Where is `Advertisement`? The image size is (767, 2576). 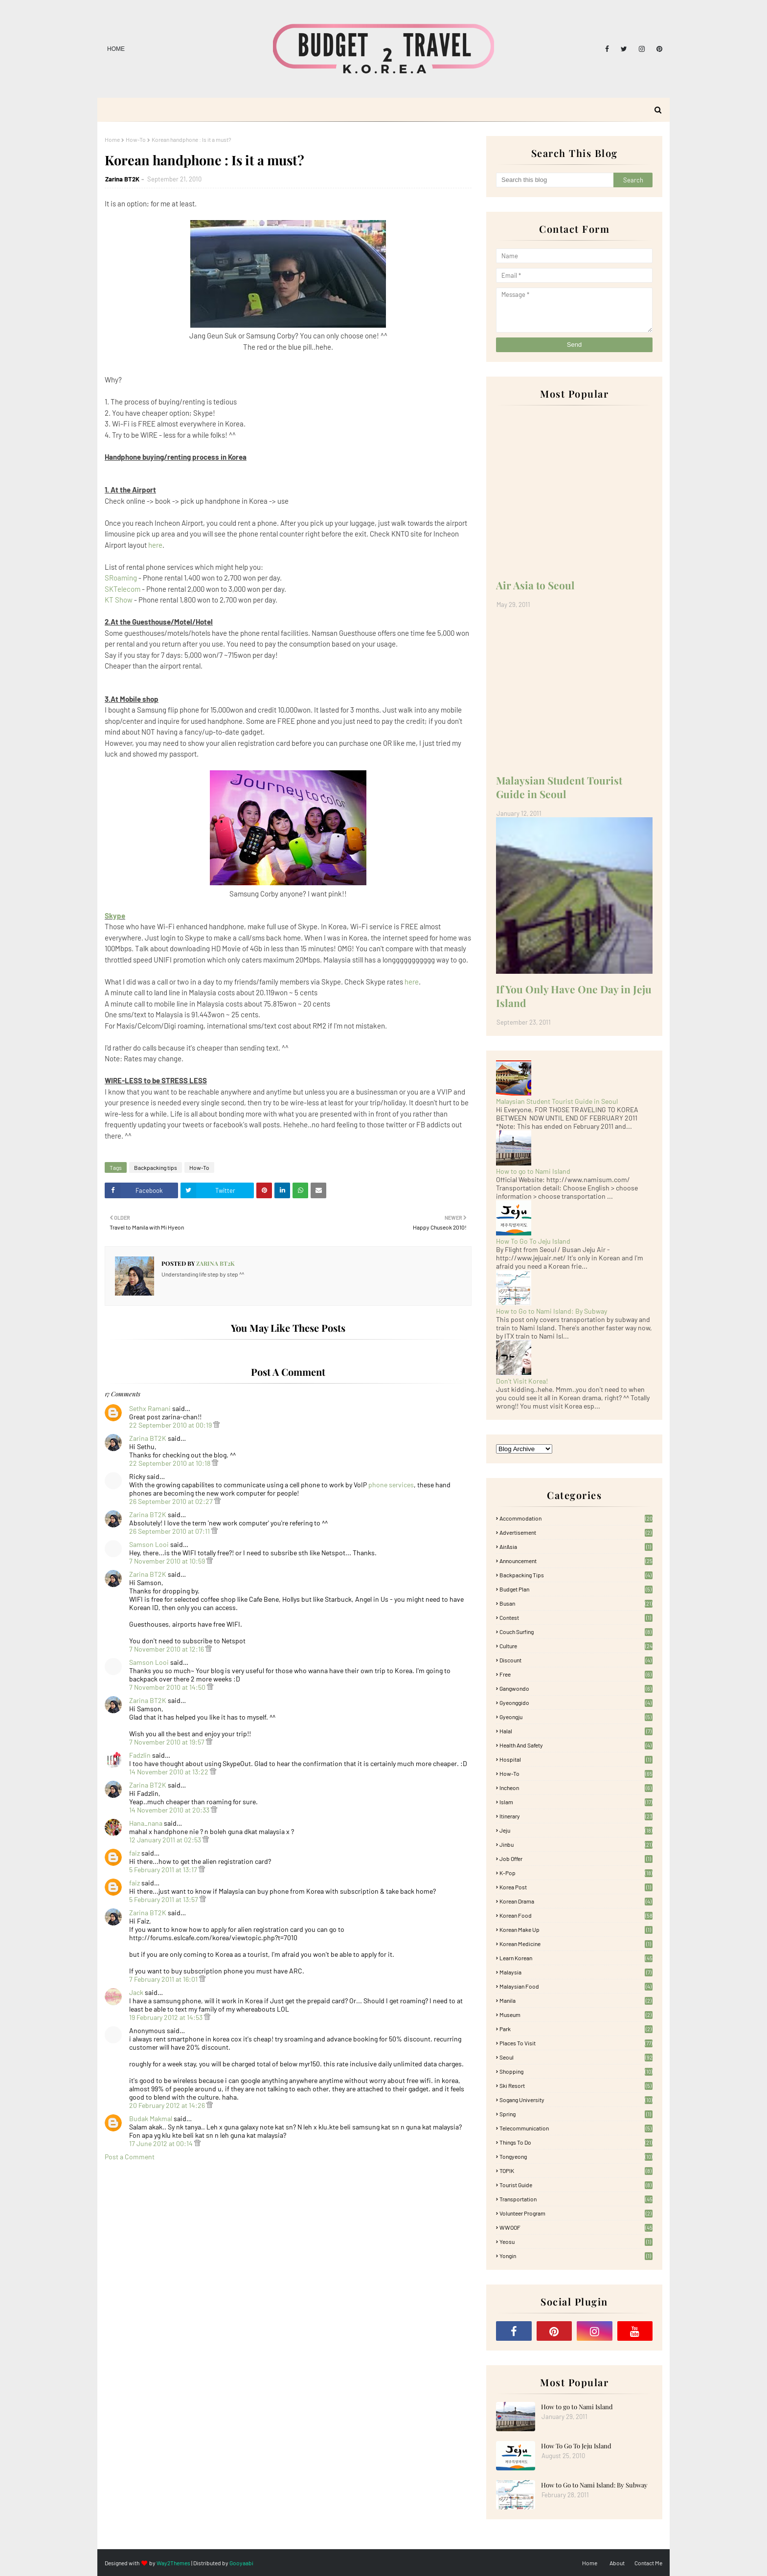 Advertisement is located at coordinates (576, 1532).